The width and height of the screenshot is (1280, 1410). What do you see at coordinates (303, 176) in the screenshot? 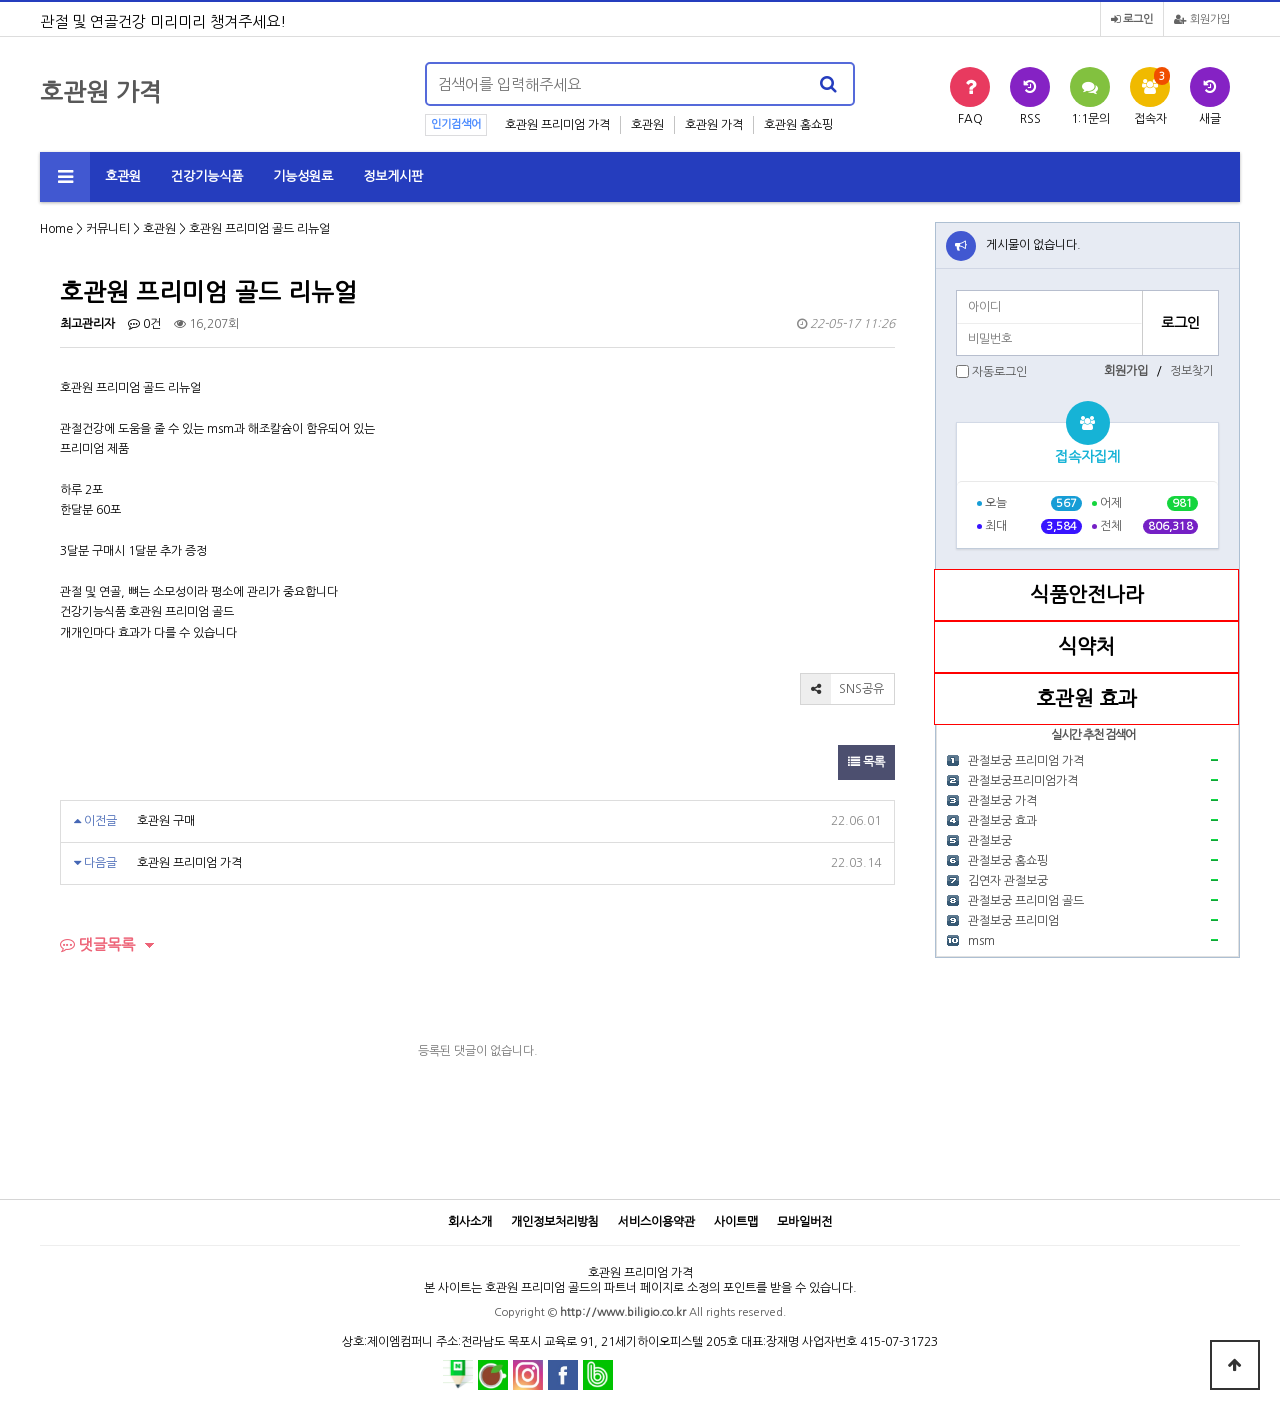
I see `기능성원료` at bounding box center [303, 176].